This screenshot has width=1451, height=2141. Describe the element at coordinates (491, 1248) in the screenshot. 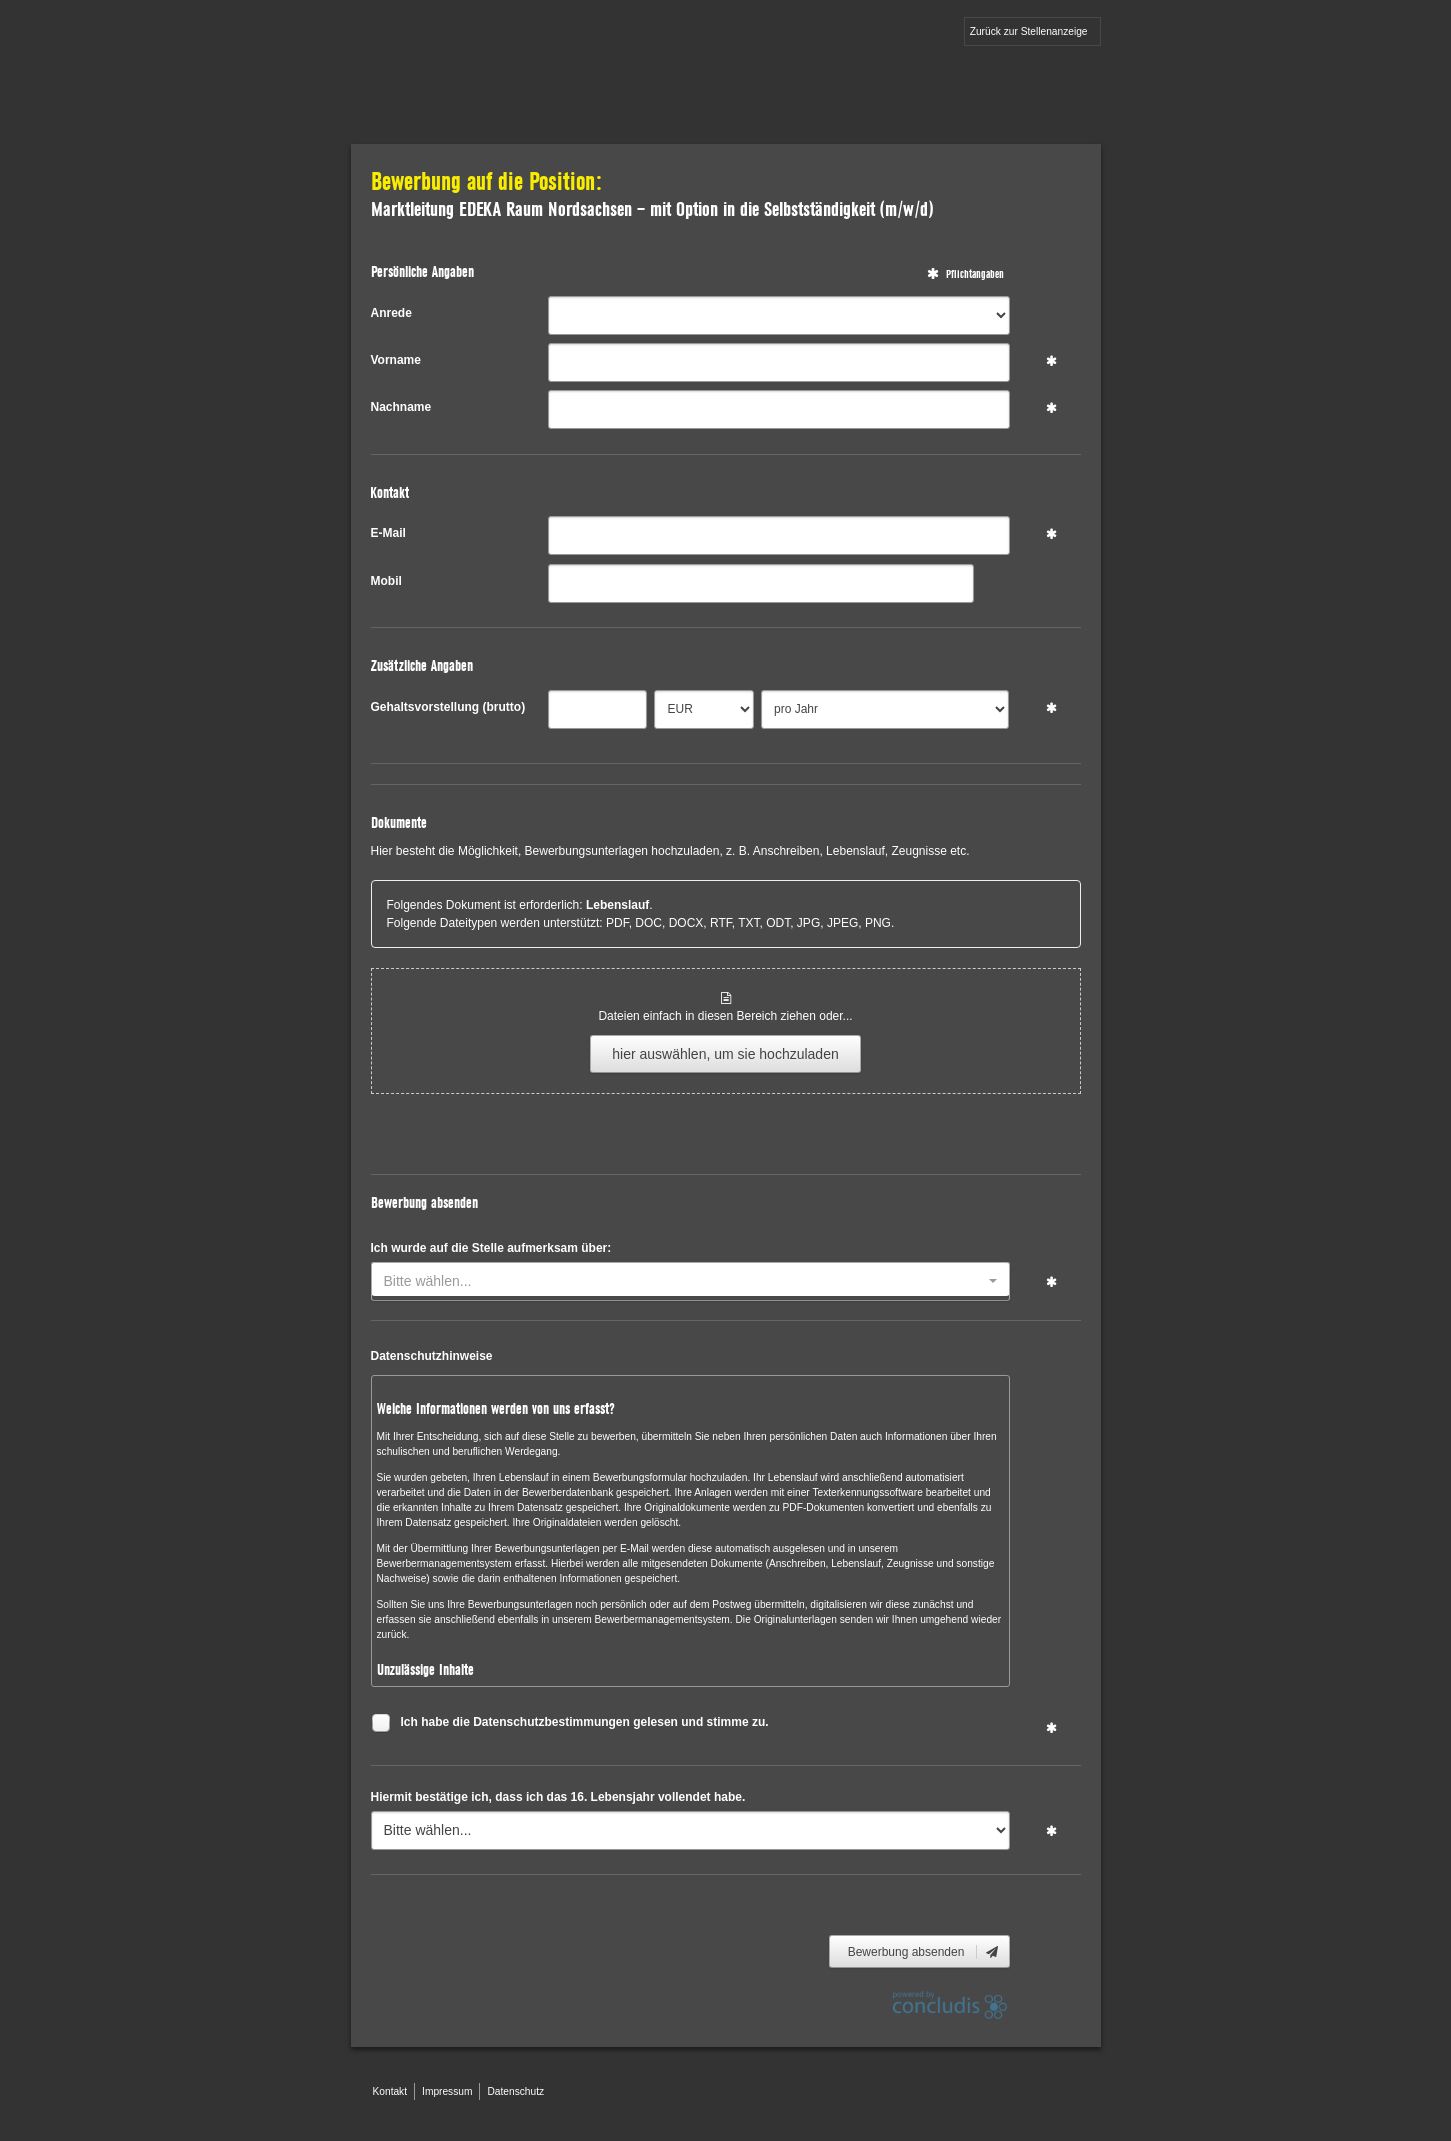

I see `Ich wurde auf die Stelle aufmerksam über:` at that location.